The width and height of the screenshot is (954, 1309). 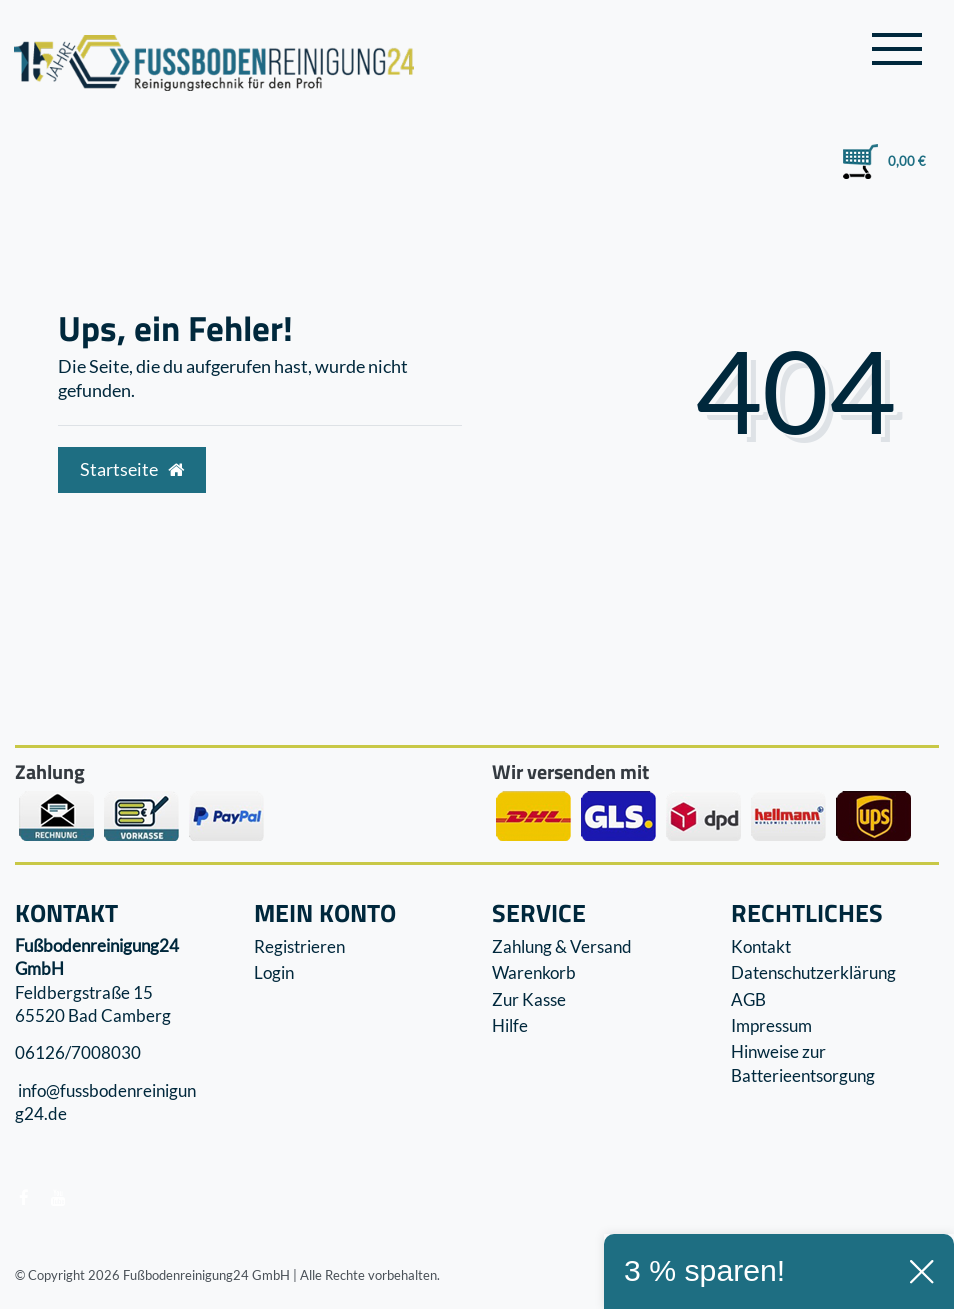 What do you see at coordinates (274, 972) in the screenshot?
I see `Login` at bounding box center [274, 972].